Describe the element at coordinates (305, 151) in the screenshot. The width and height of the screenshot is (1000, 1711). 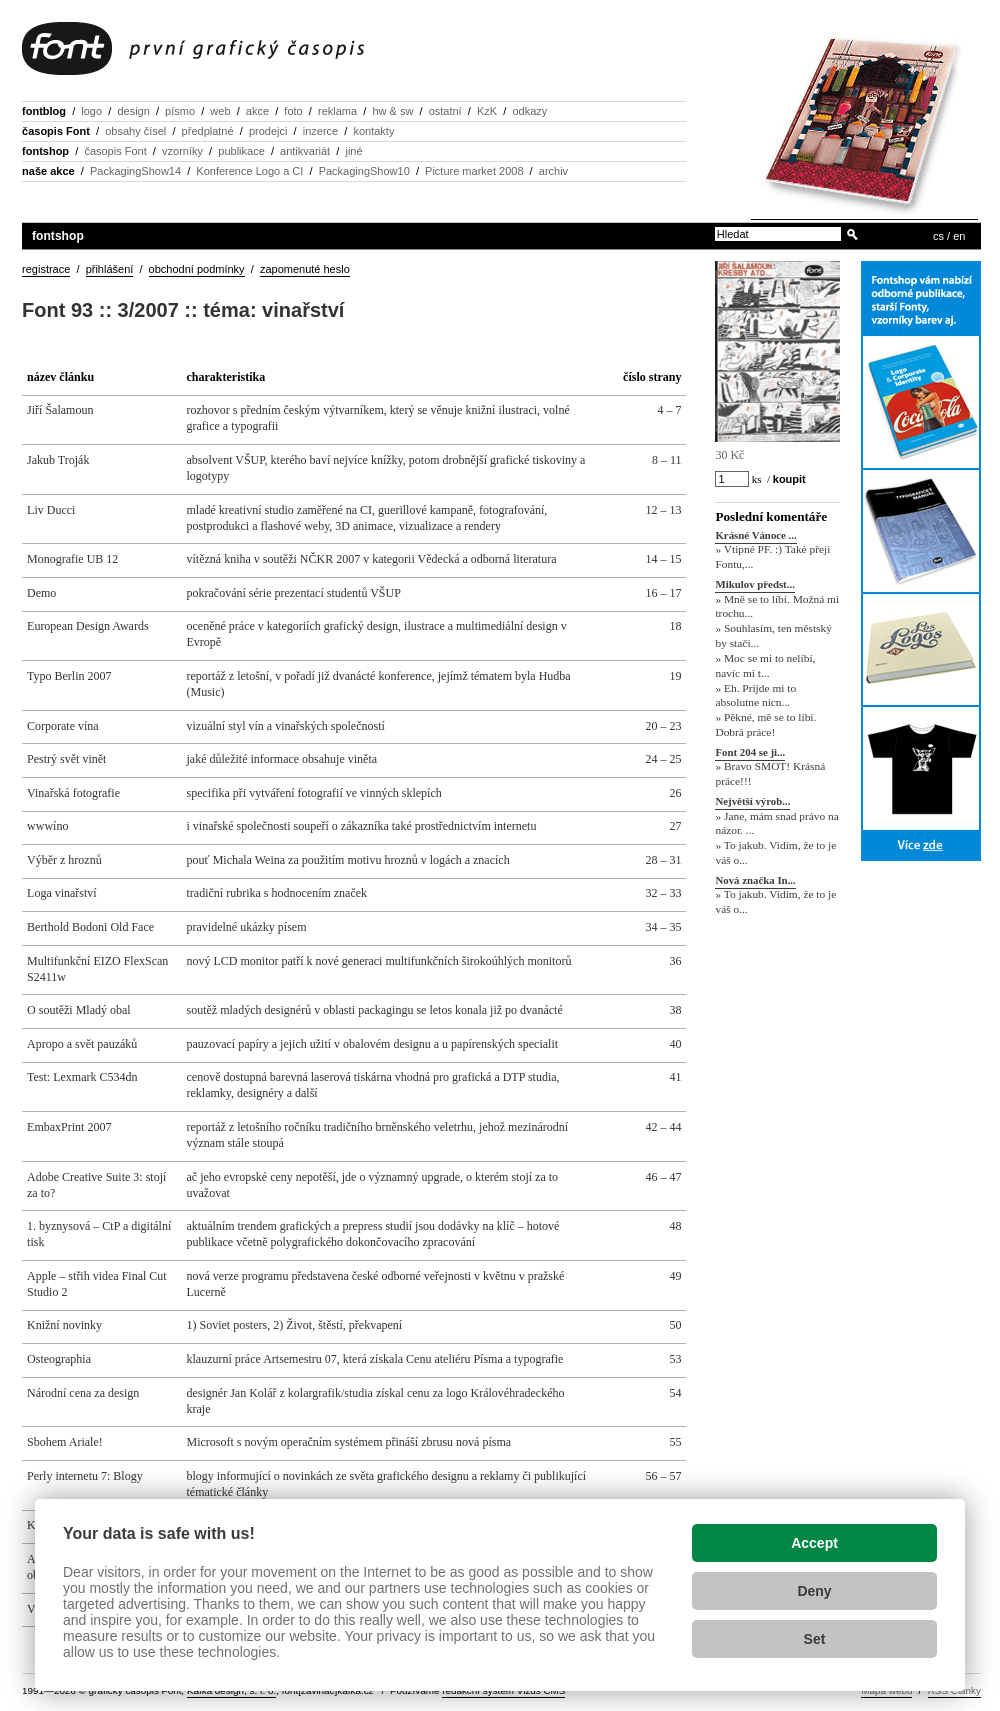
I see `antikvariát` at that location.